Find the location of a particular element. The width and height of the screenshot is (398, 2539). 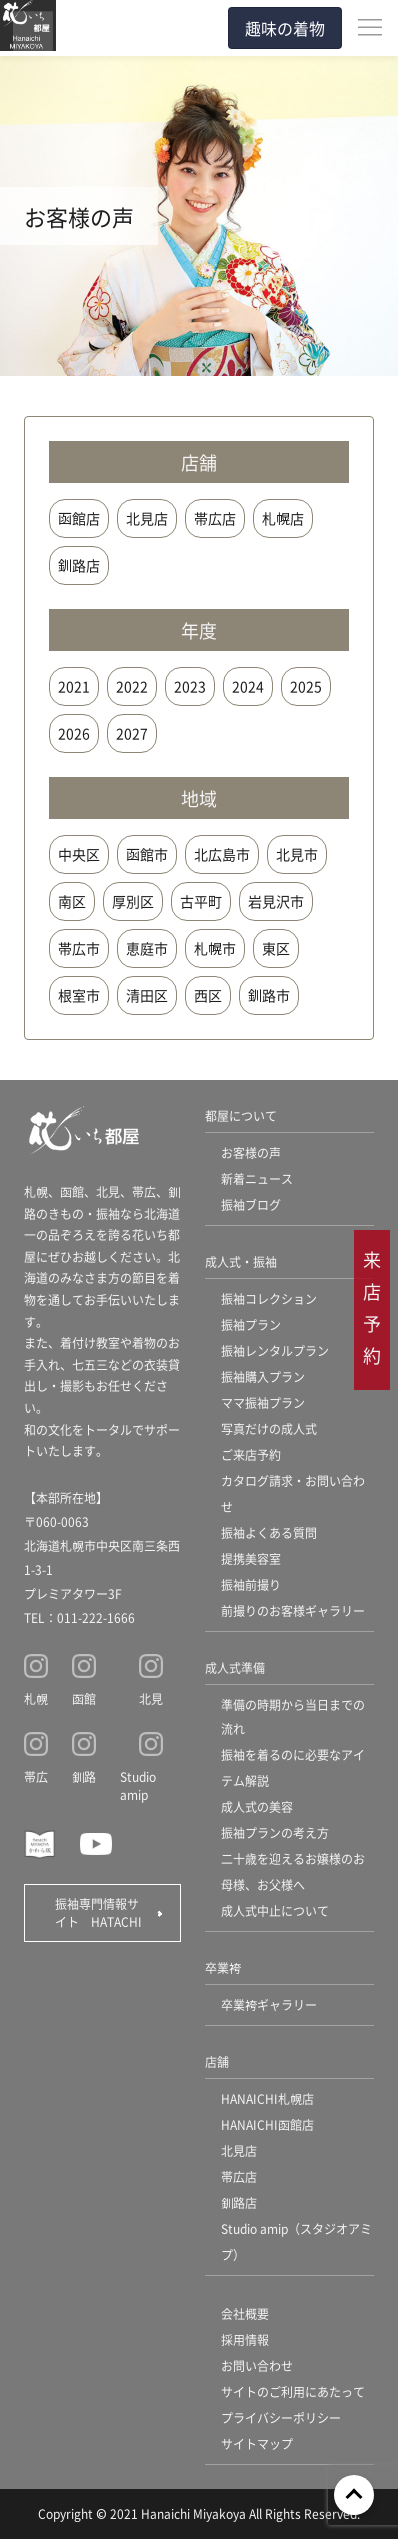

前撮りのお客様ギャラリー is located at coordinates (293, 1610).